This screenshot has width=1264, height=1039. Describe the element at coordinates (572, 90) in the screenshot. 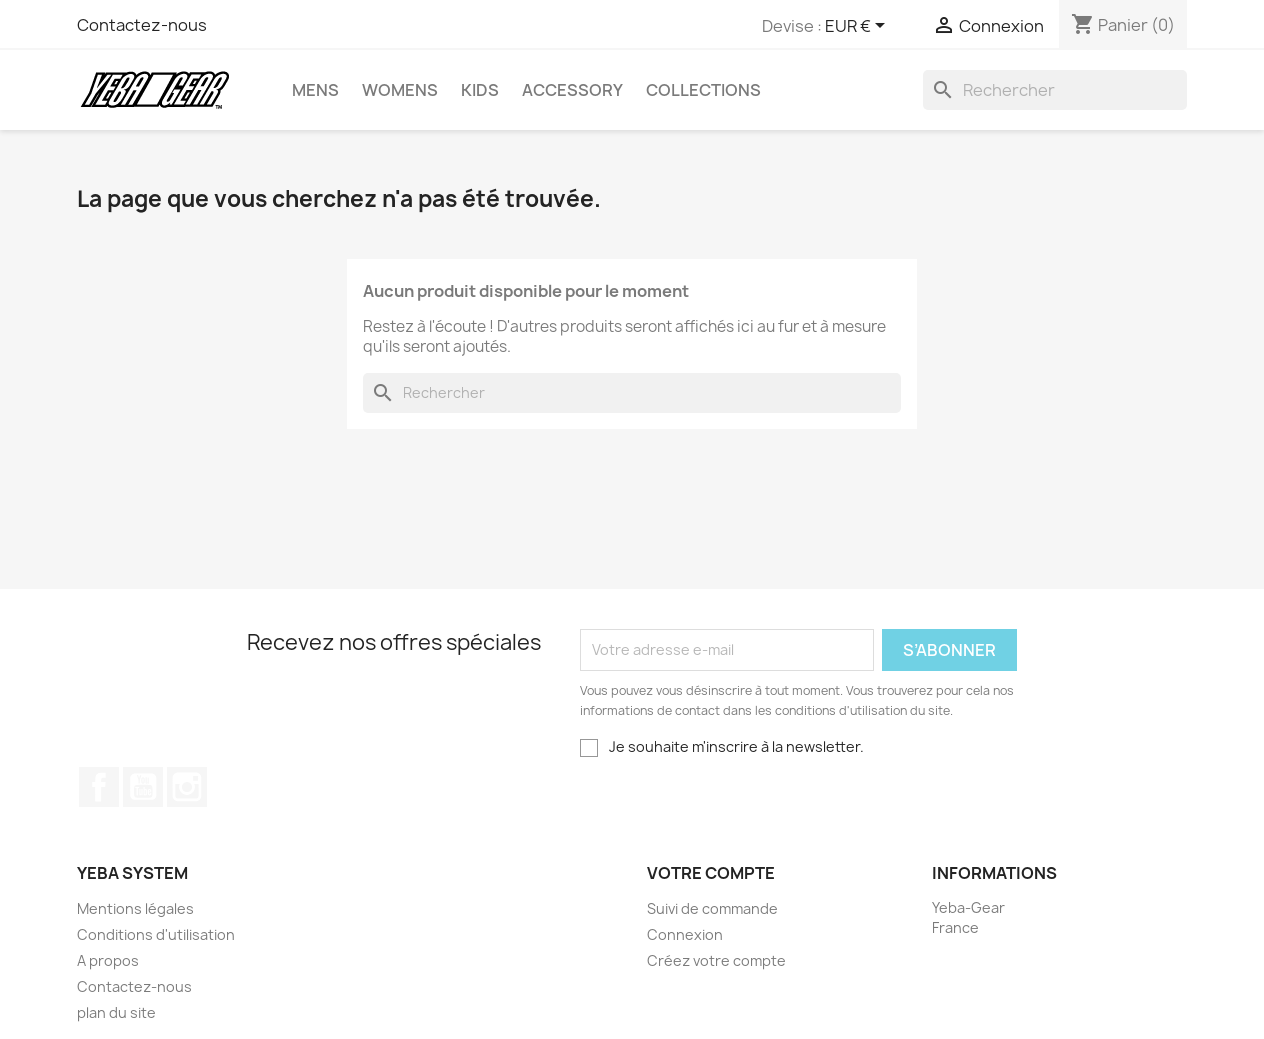

I see `Accessory` at that location.